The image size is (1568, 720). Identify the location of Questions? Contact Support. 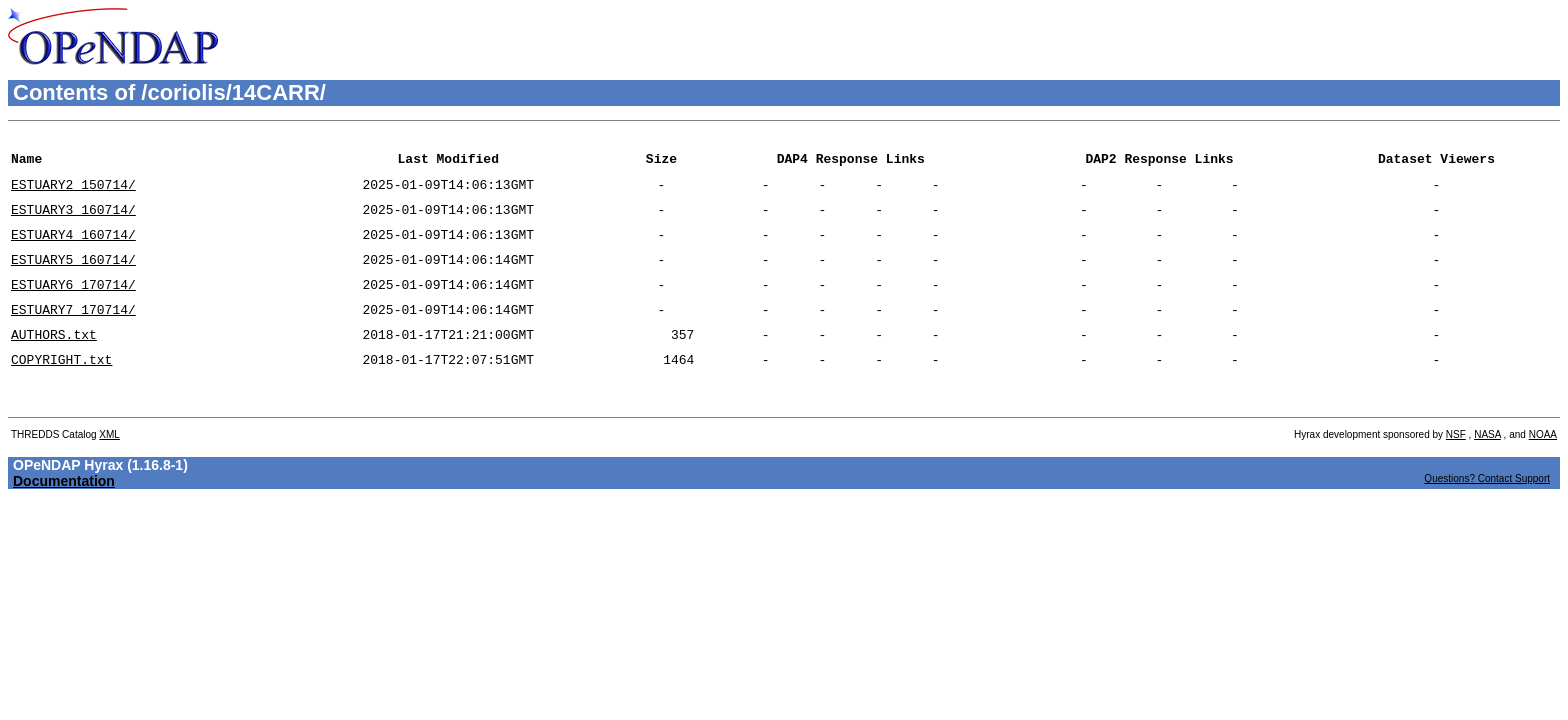
(1487, 514).